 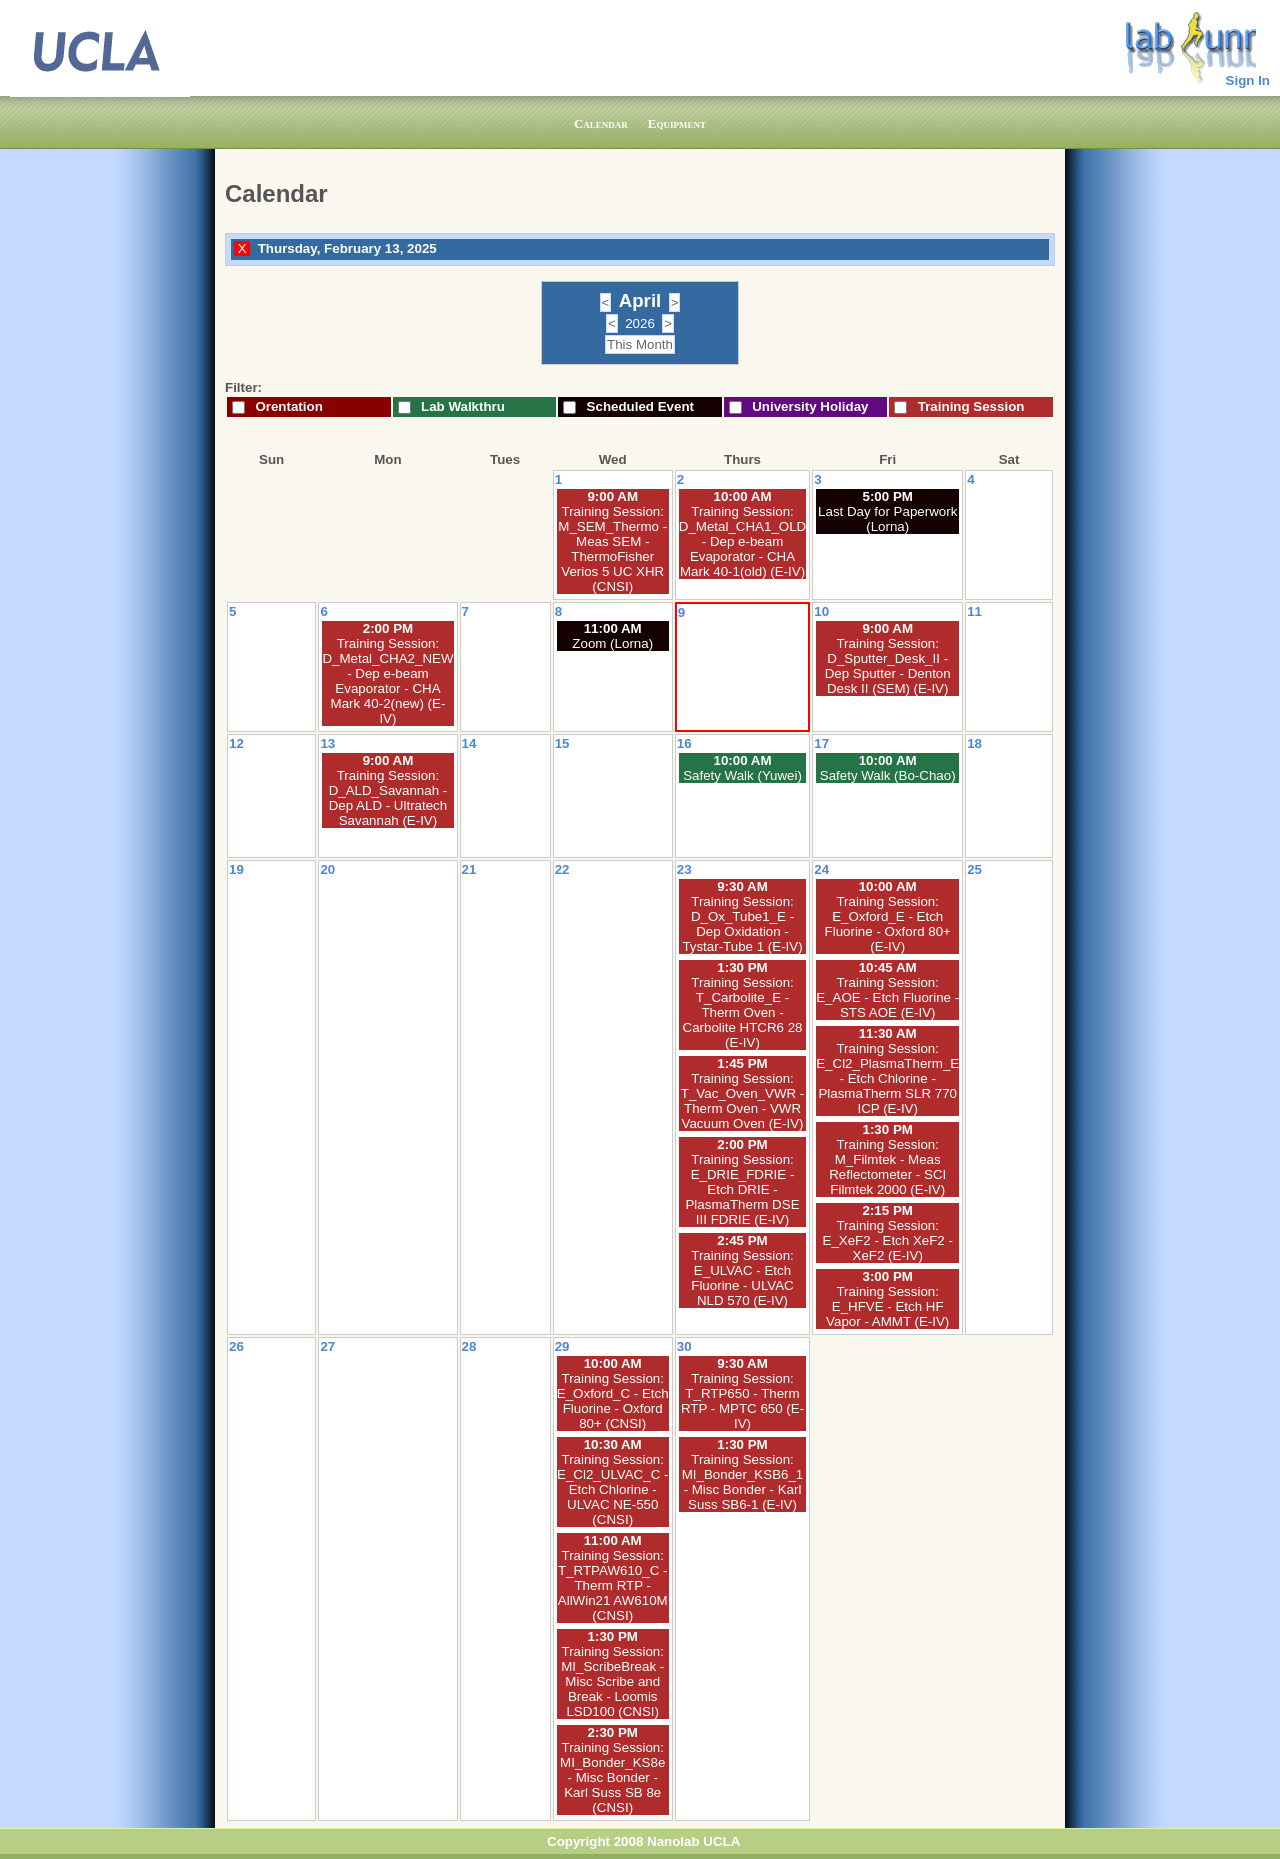 I want to click on 16, so click(x=684, y=743).